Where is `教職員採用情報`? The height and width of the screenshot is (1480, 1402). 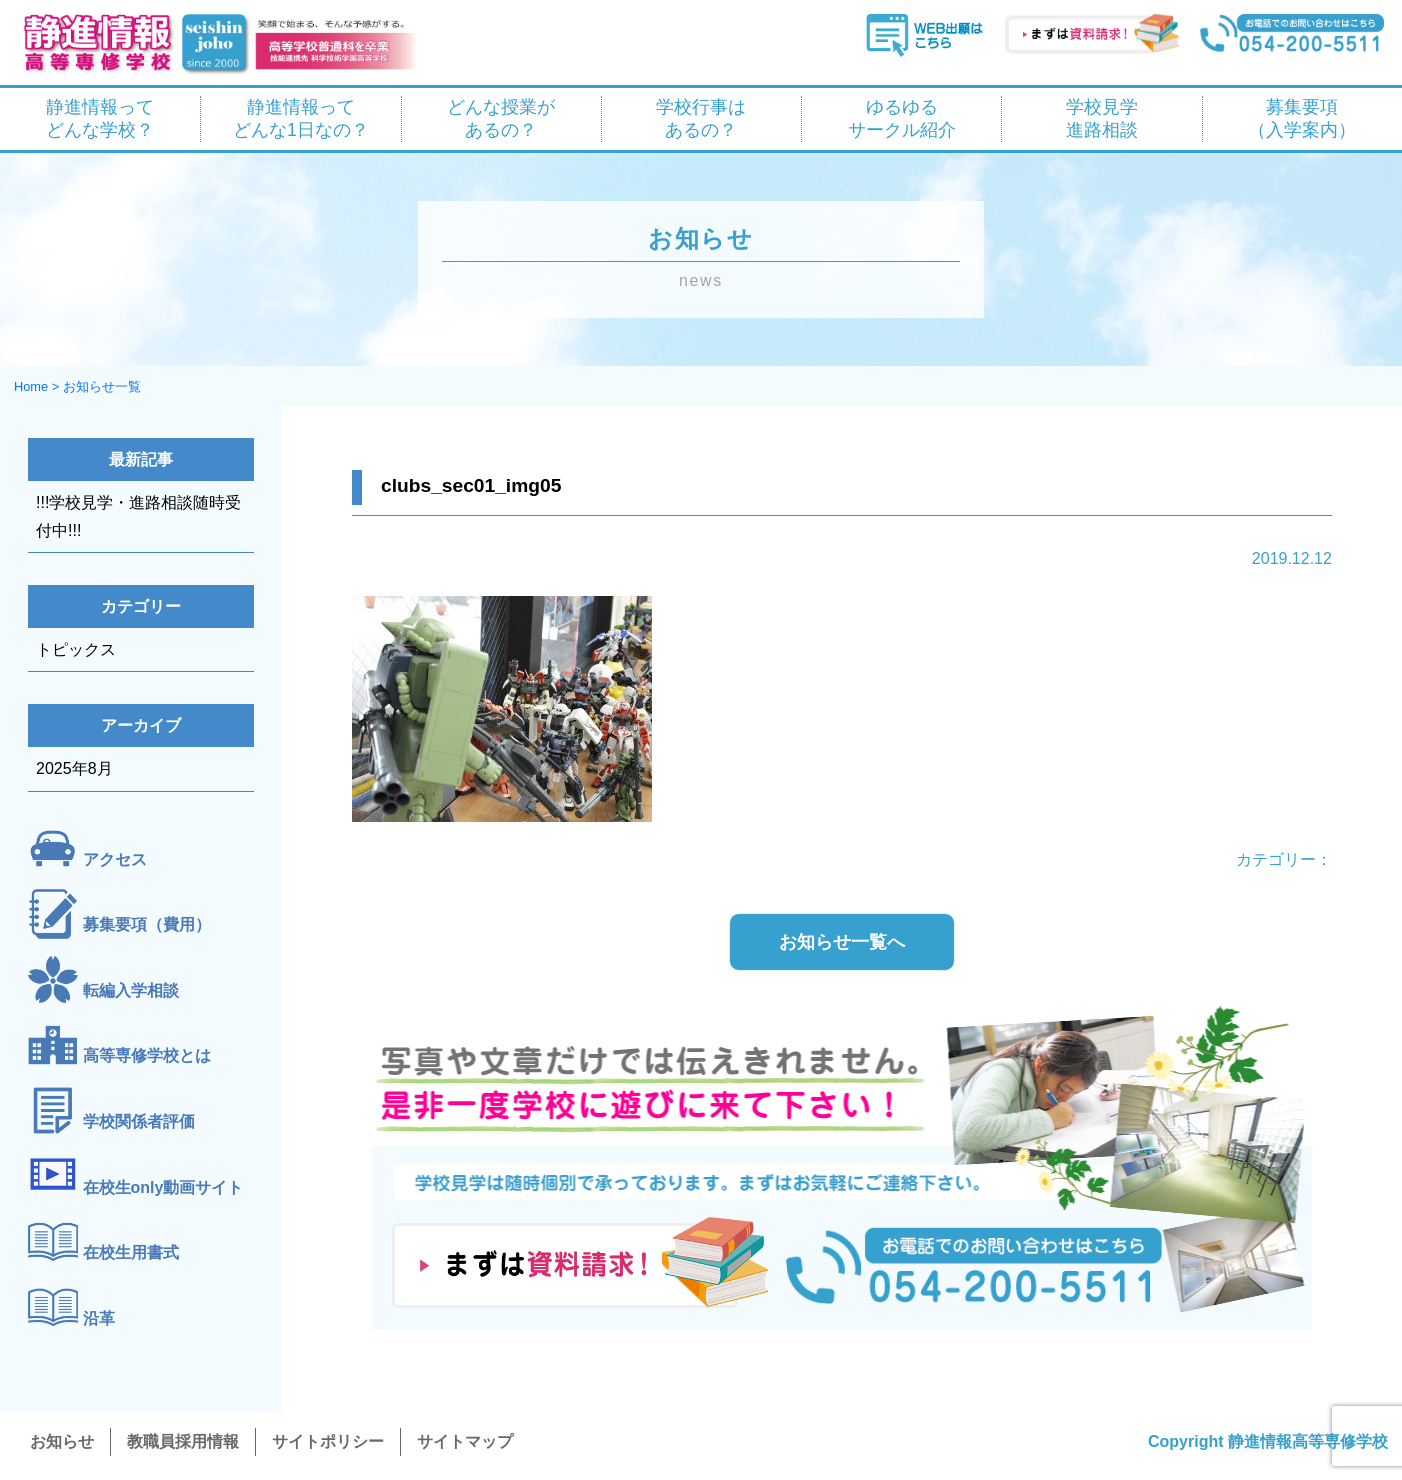
教職員採用情報 is located at coordinates (183, 1441).